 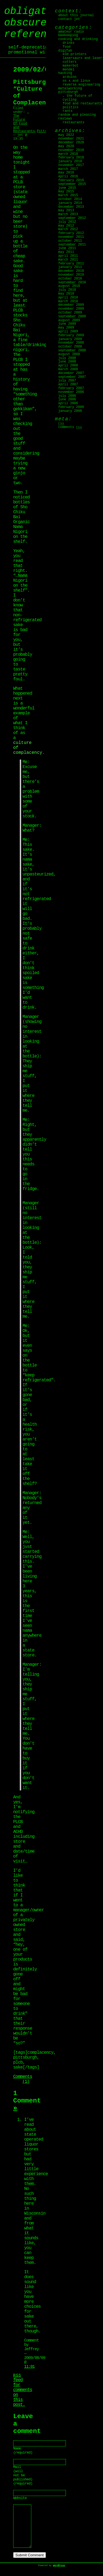 I want to click on May 2020, so click(x=66, y=146).